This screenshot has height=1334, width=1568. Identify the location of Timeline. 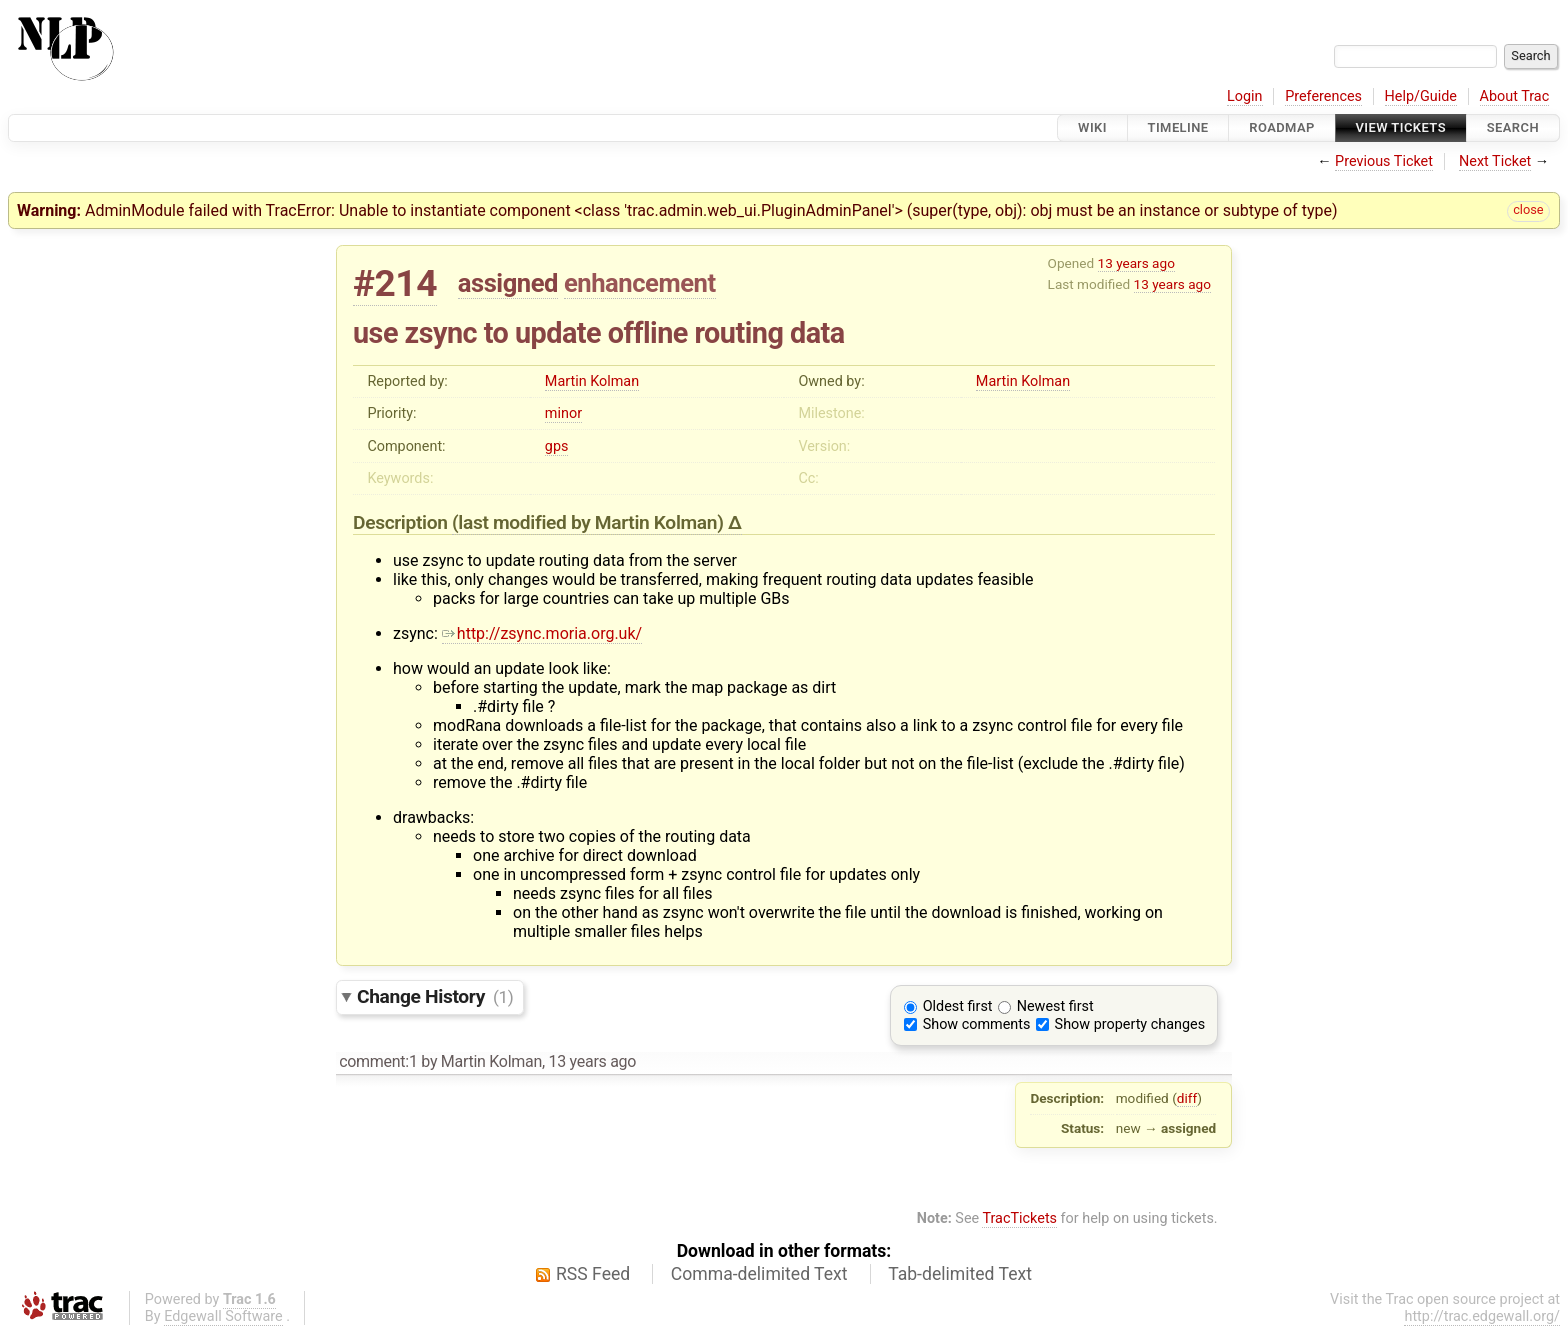
(1178, 127).